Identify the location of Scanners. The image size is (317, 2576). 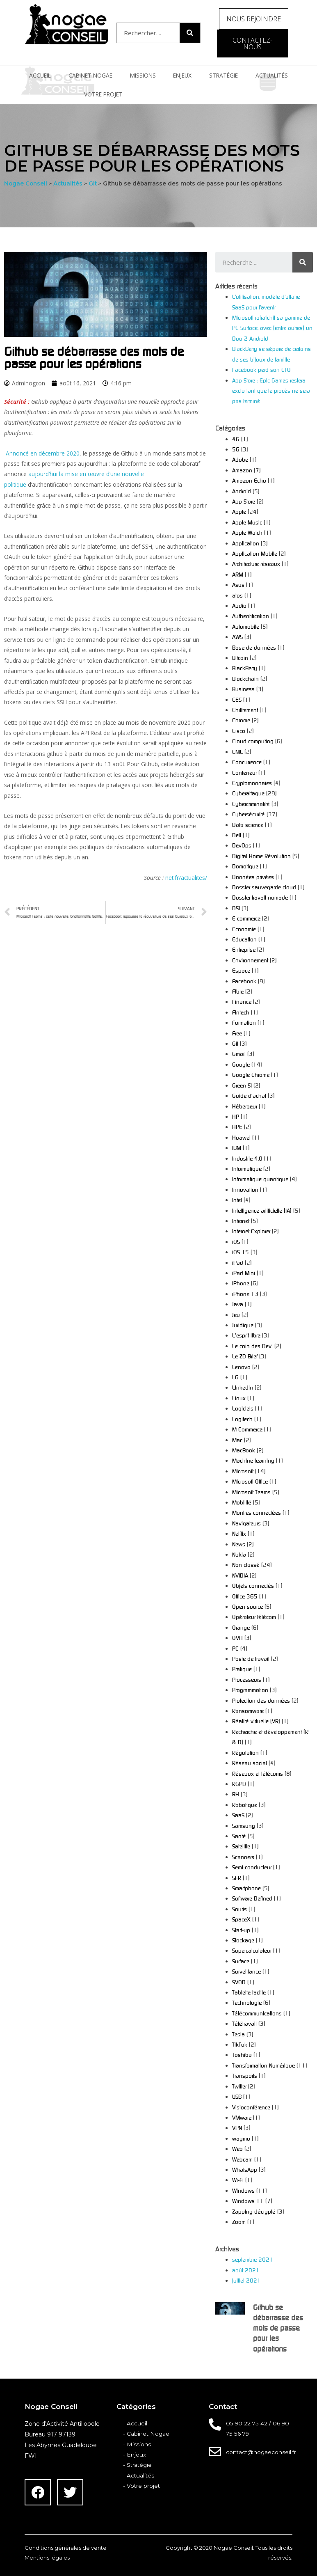
(243, 1856).